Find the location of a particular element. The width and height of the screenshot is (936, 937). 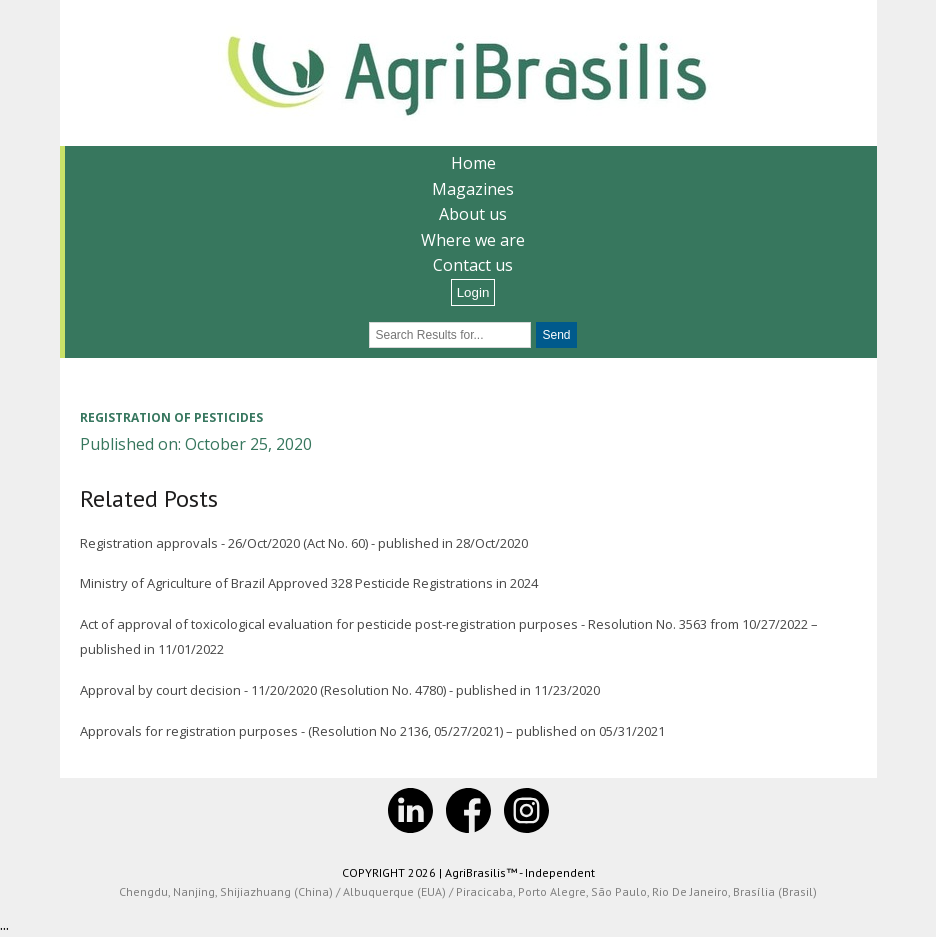

Contact us is located at coordinates (473, 265).